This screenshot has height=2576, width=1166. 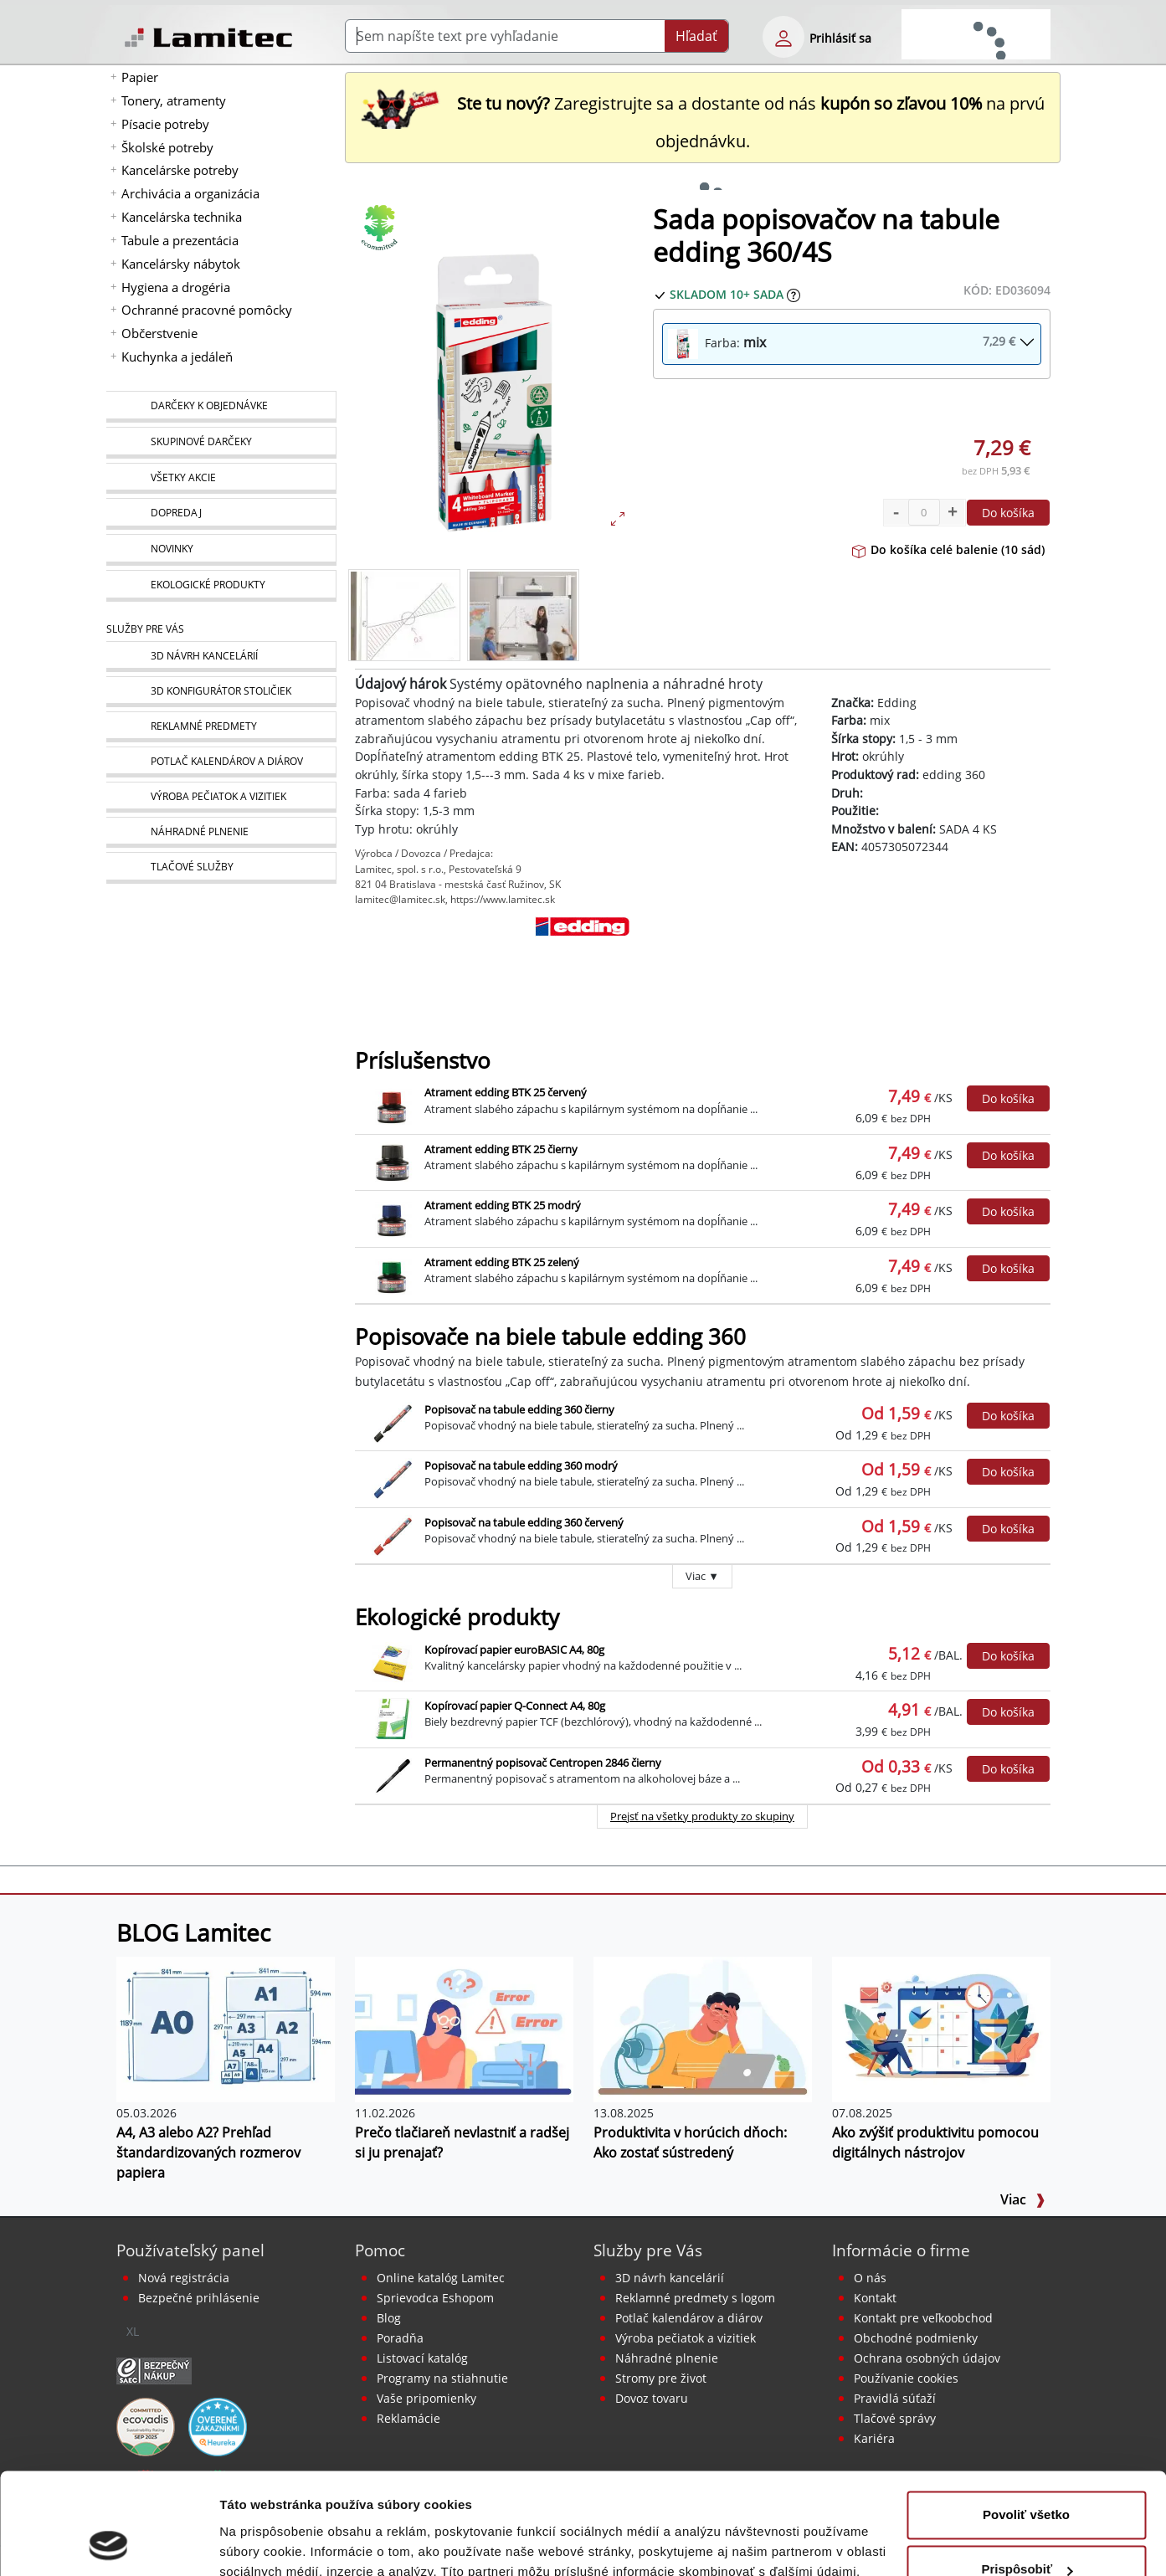 What do you see at coordinates (180, 263) in the screenshot?
I see `Kancelársky nábytok` at bounding box center [180, 263].